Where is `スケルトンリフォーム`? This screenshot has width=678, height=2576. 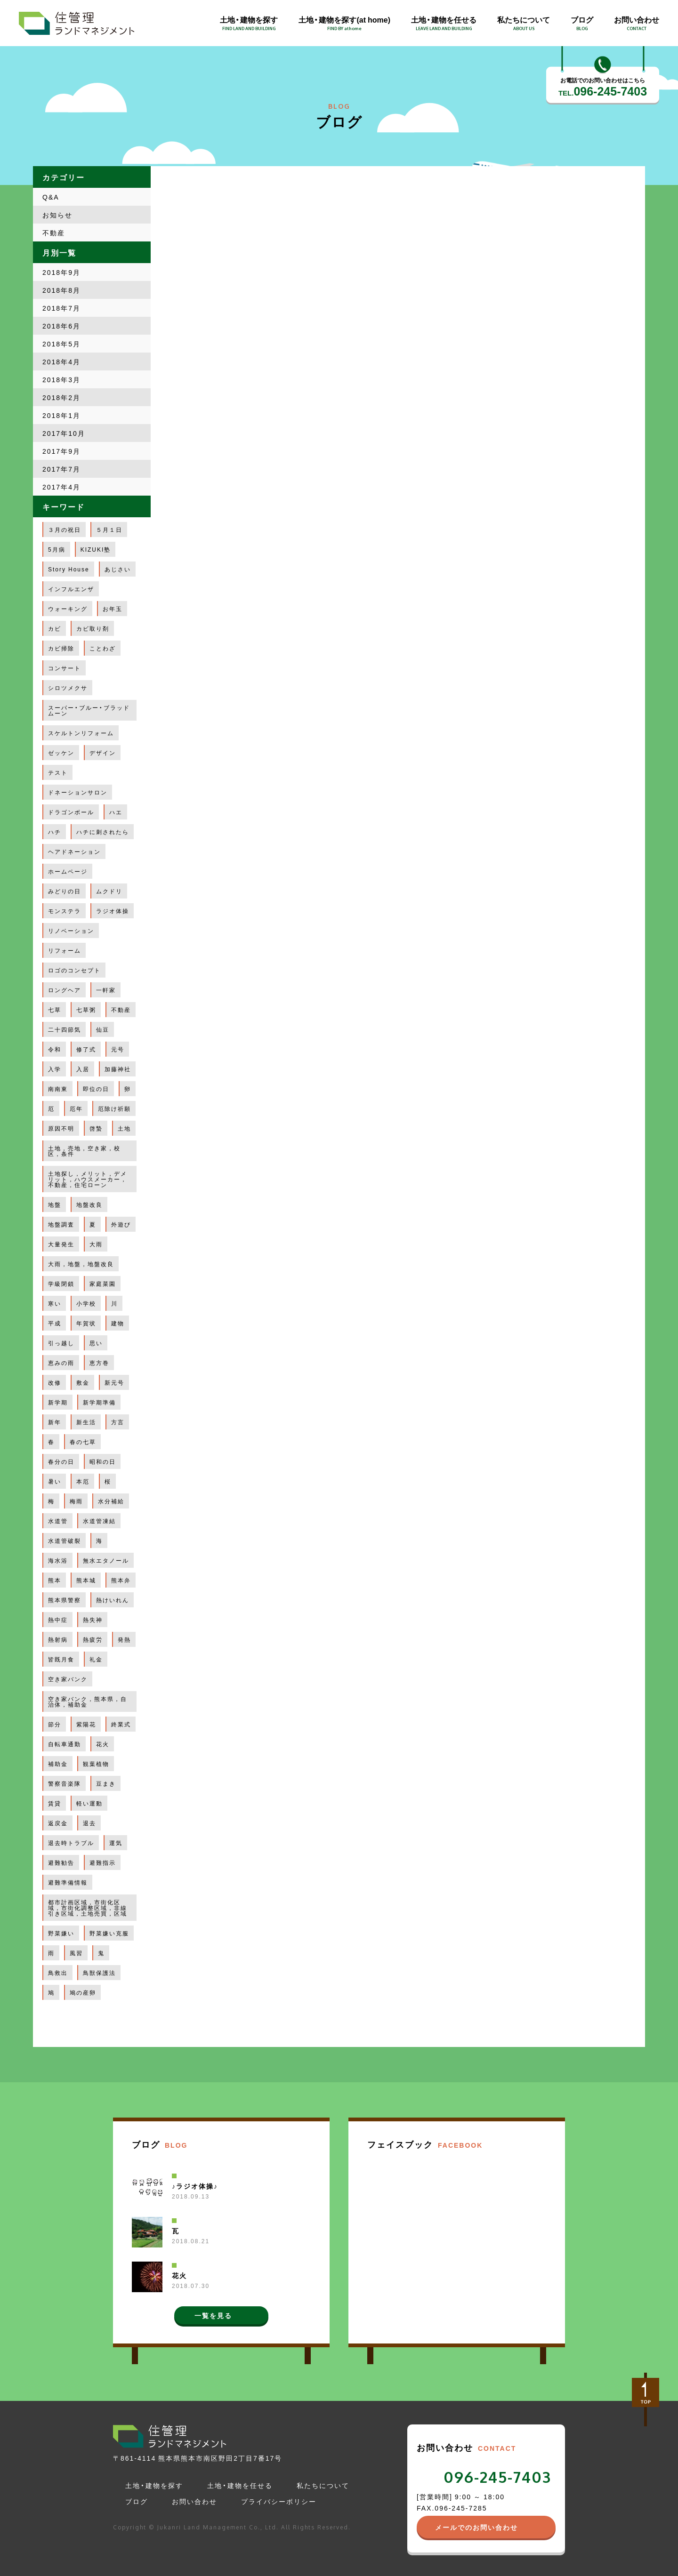 スケルトンリフォーム is located at coordinates (81, 733).